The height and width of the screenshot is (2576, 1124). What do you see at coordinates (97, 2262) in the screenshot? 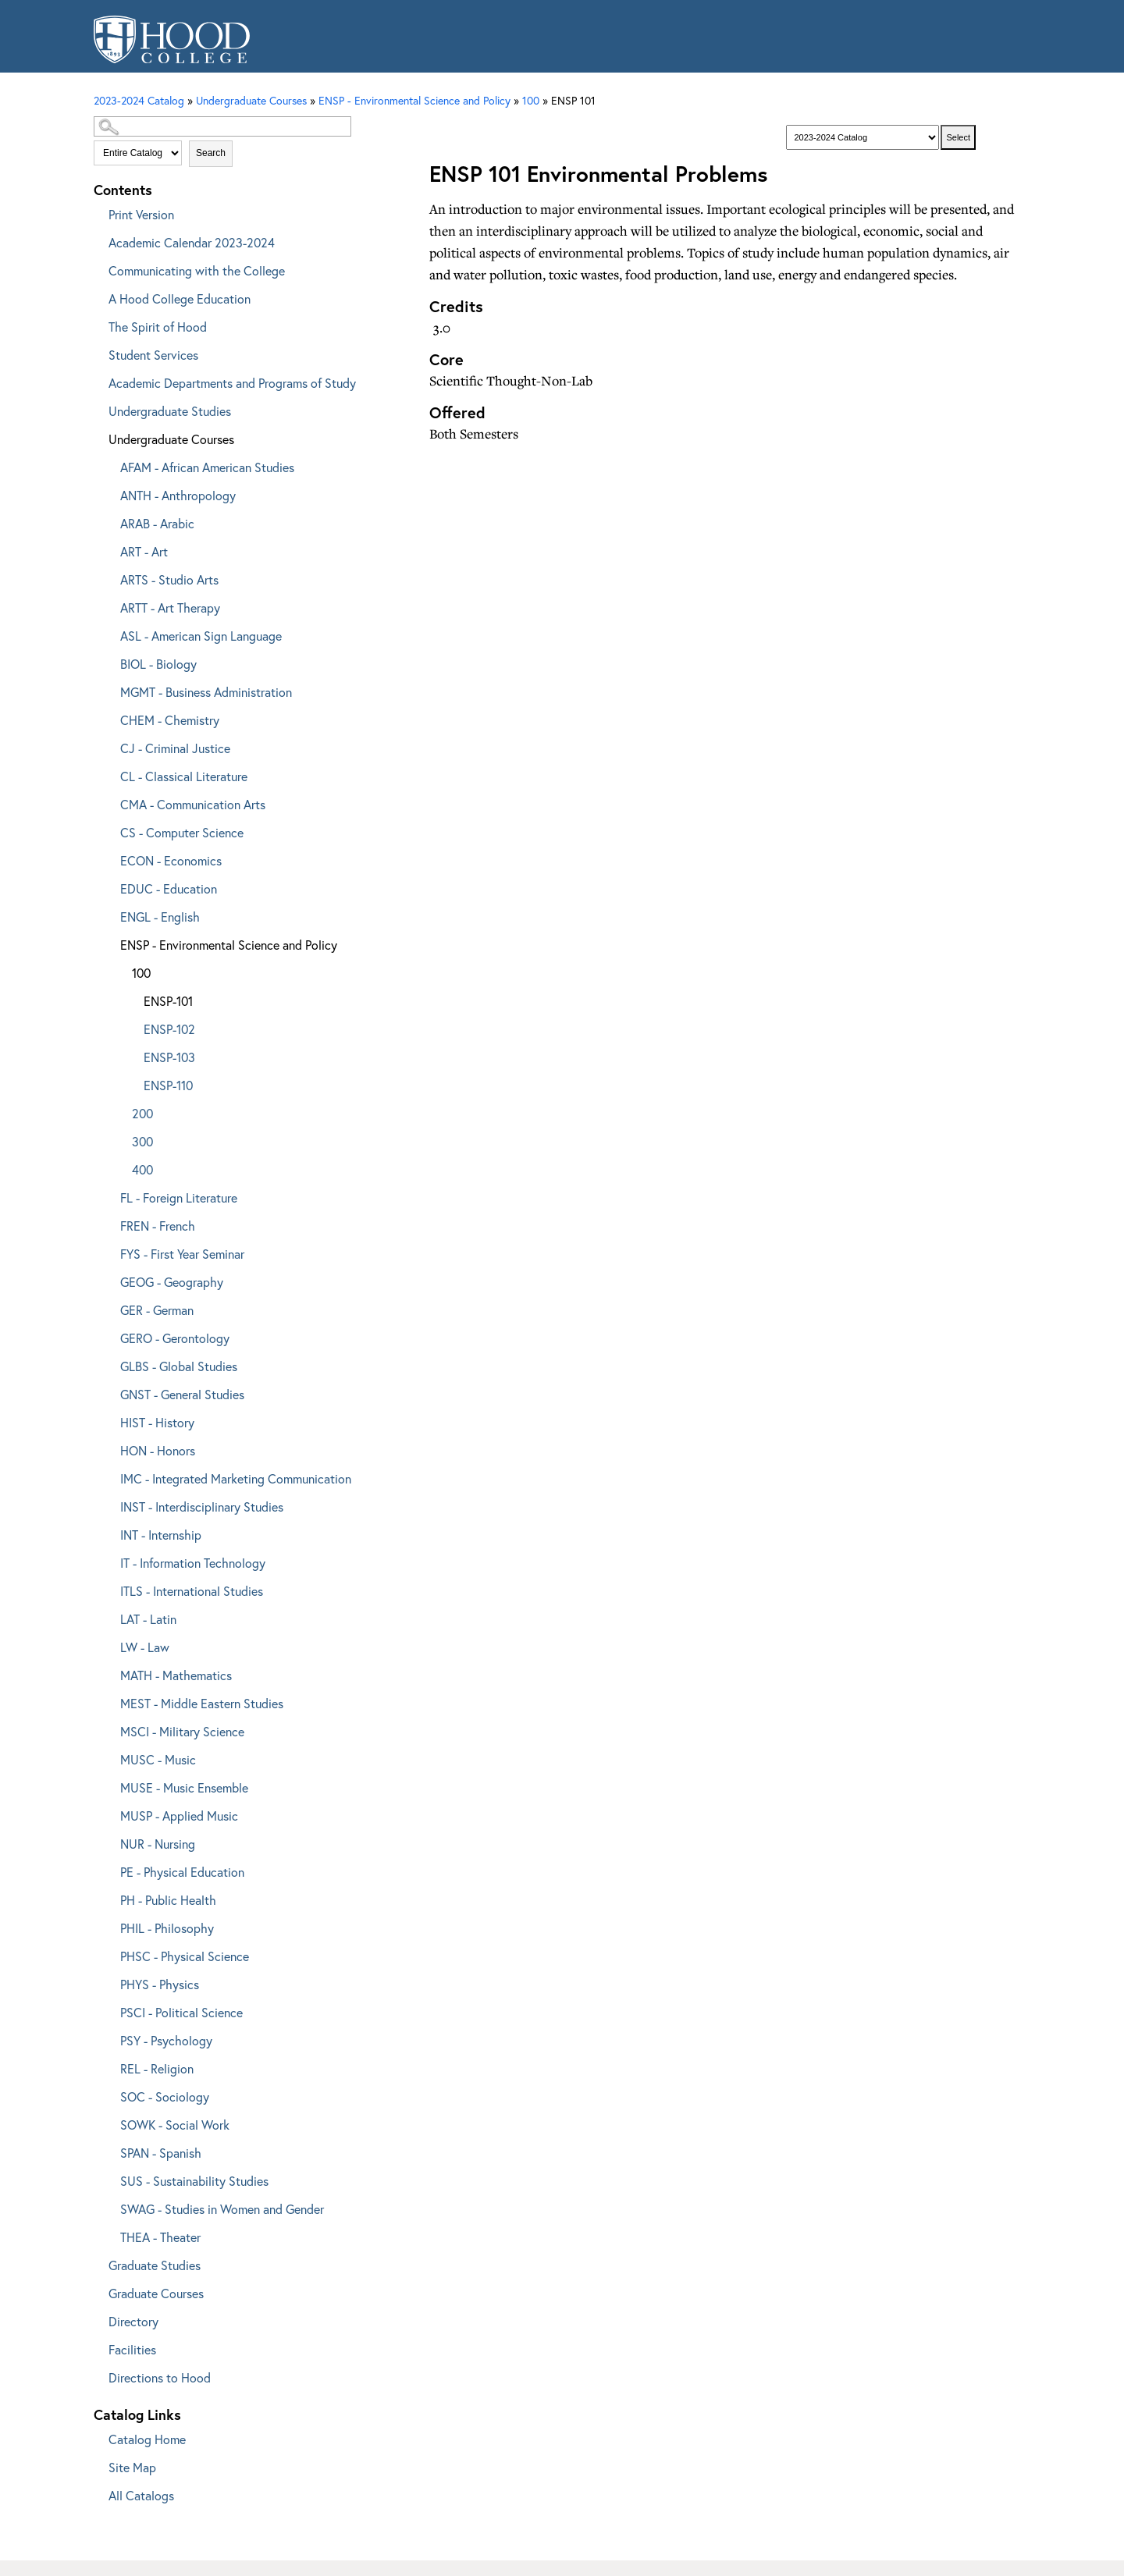
I see `[Show More of Graduate Studies]` at bounding box center [97, 2262].